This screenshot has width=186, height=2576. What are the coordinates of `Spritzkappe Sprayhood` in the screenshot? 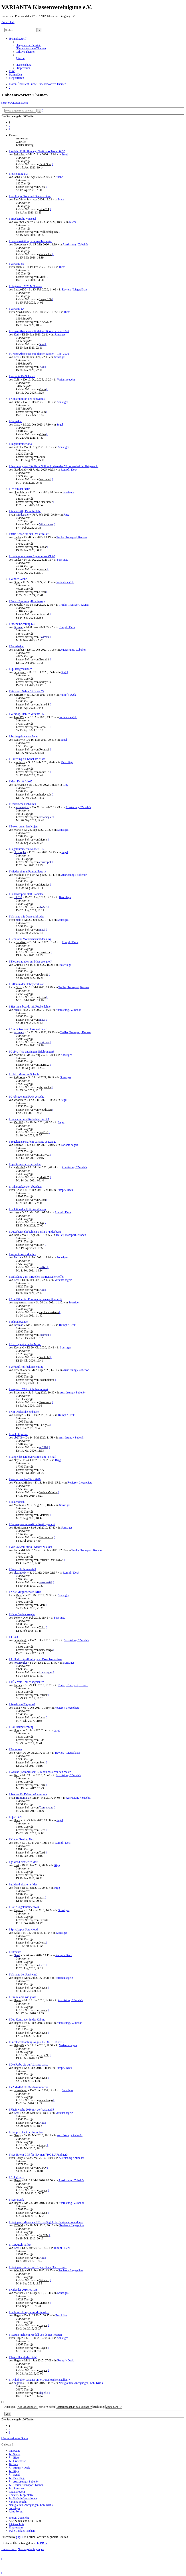 It's located at (24, 1929).